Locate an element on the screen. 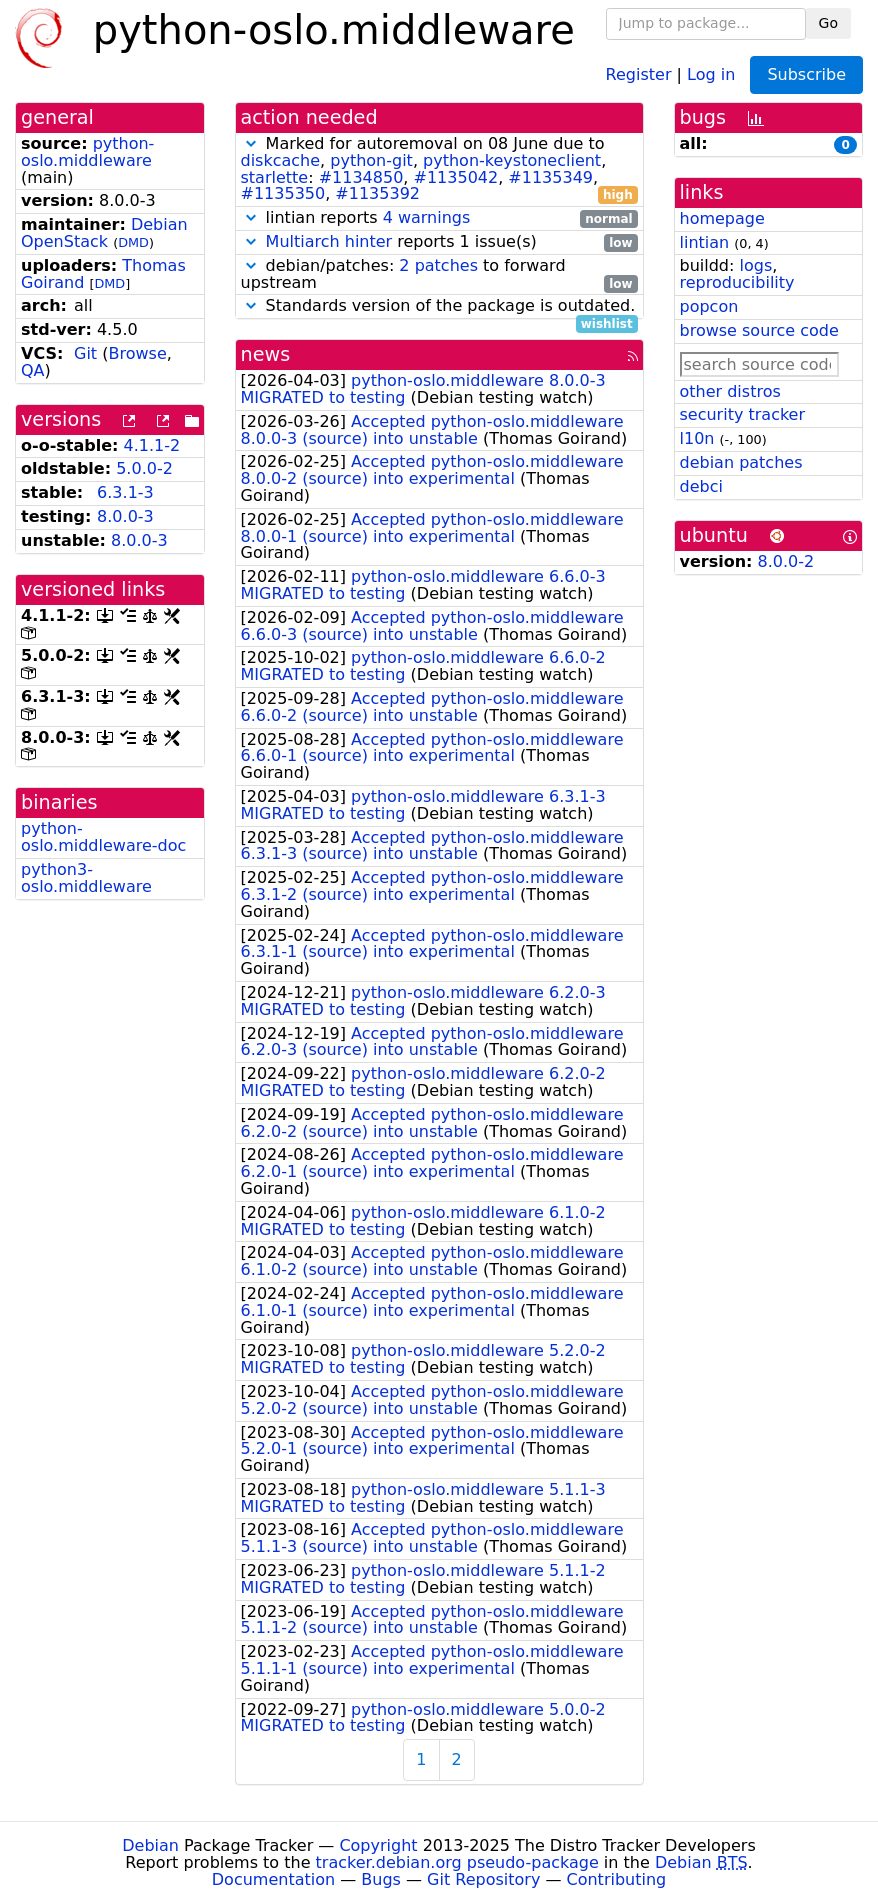 The height and width of the screenshot is (1904, 878). python-oslo.middleware-doc is located at coordinates (103, 837).